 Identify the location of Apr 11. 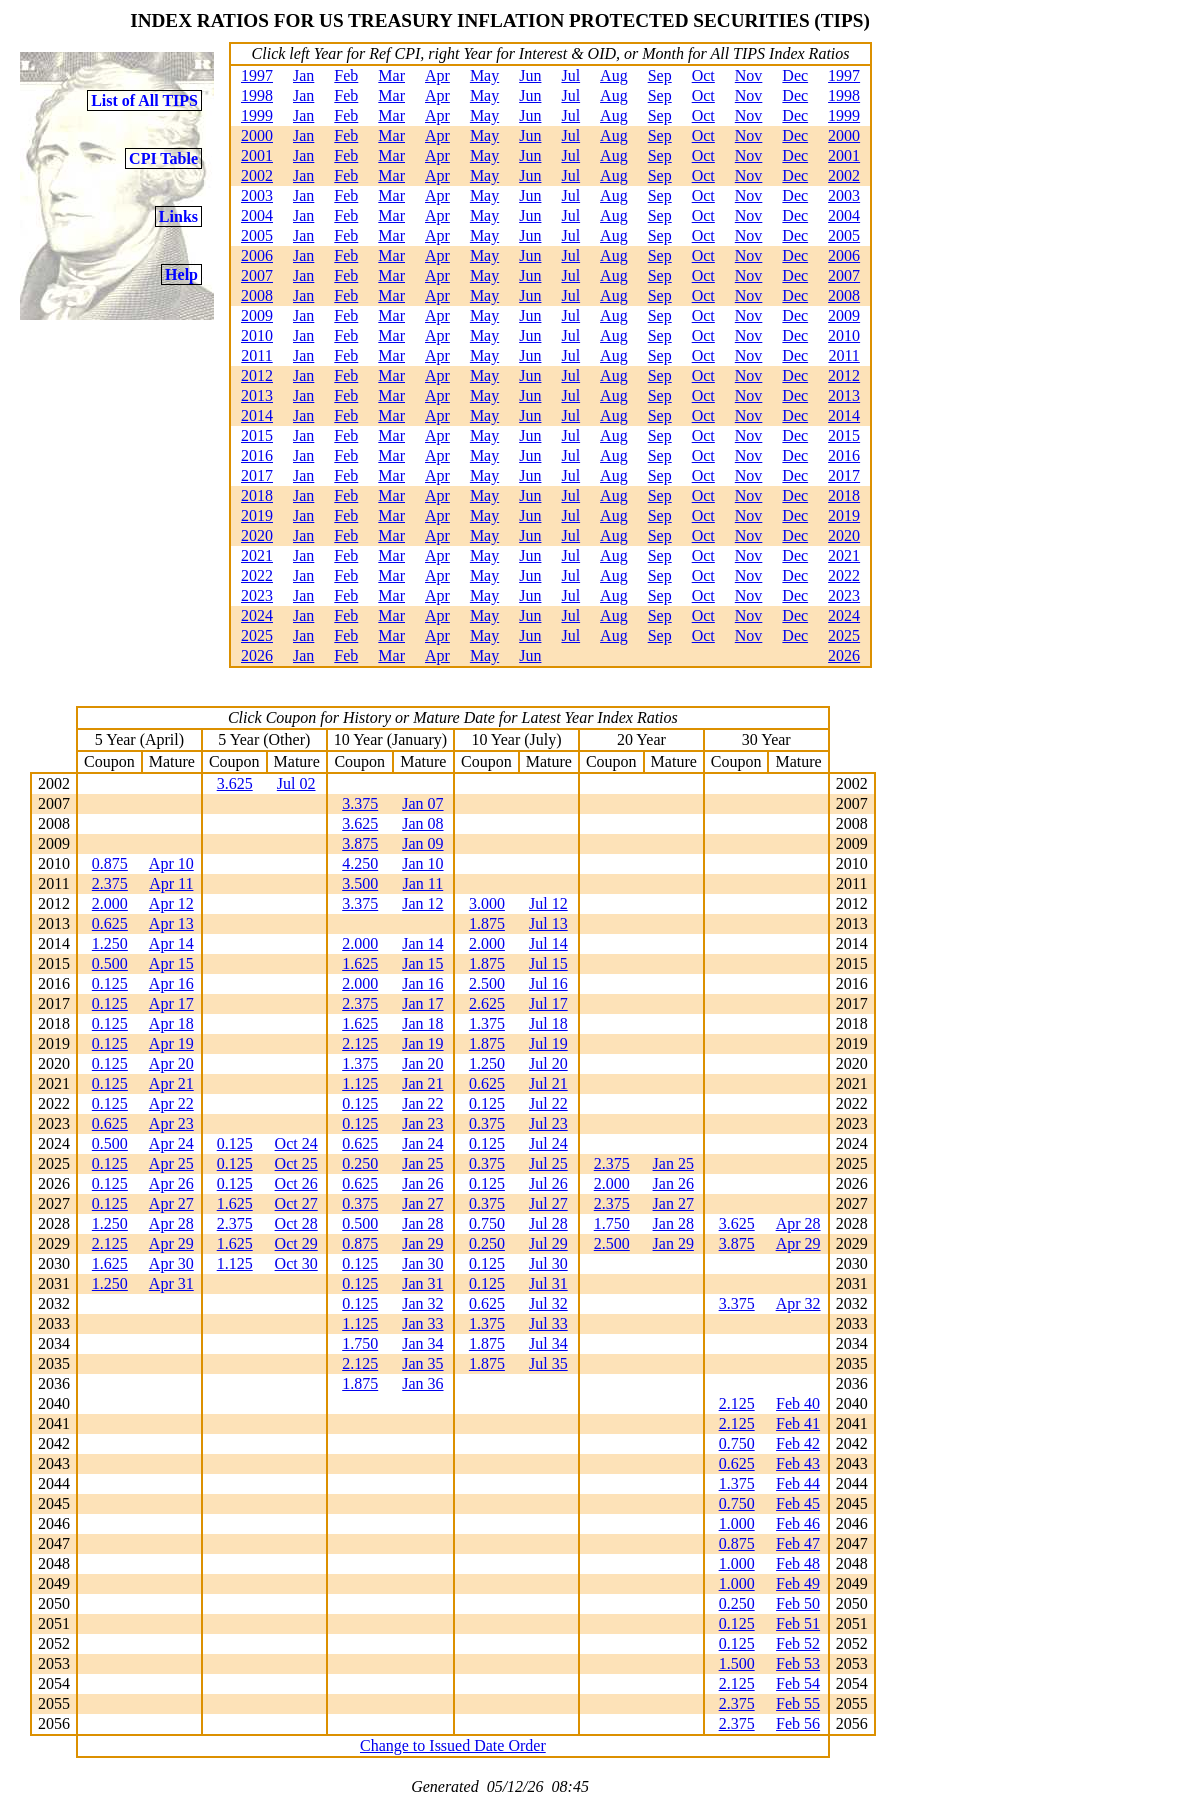
(171, 883).